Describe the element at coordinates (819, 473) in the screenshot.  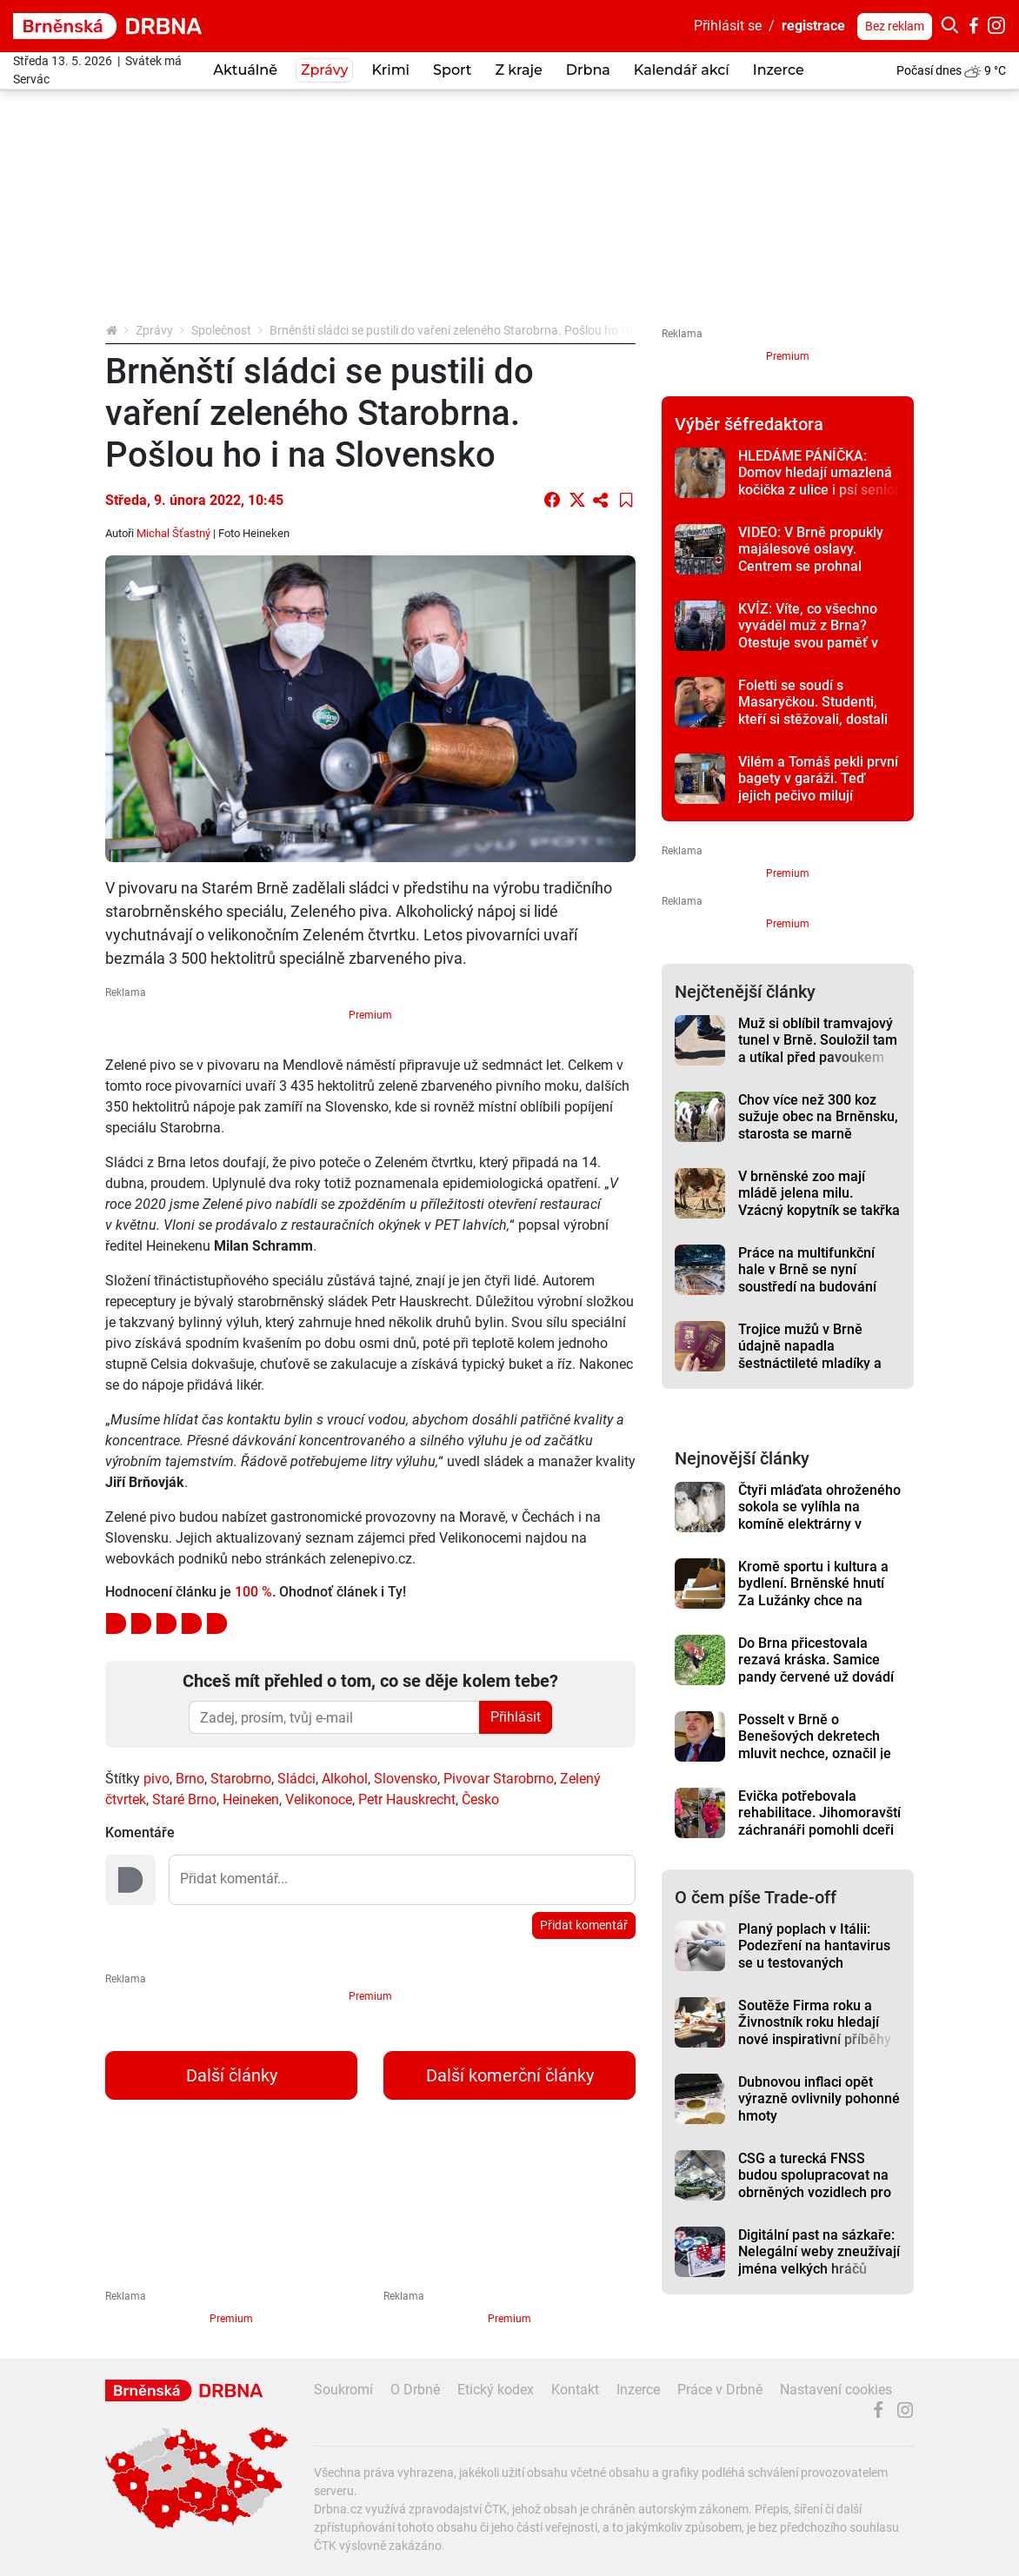
I see `HLEDÁME PÁNÍČKA: Domov hledají umazlená kočička z ulice i psí senior` at that location.